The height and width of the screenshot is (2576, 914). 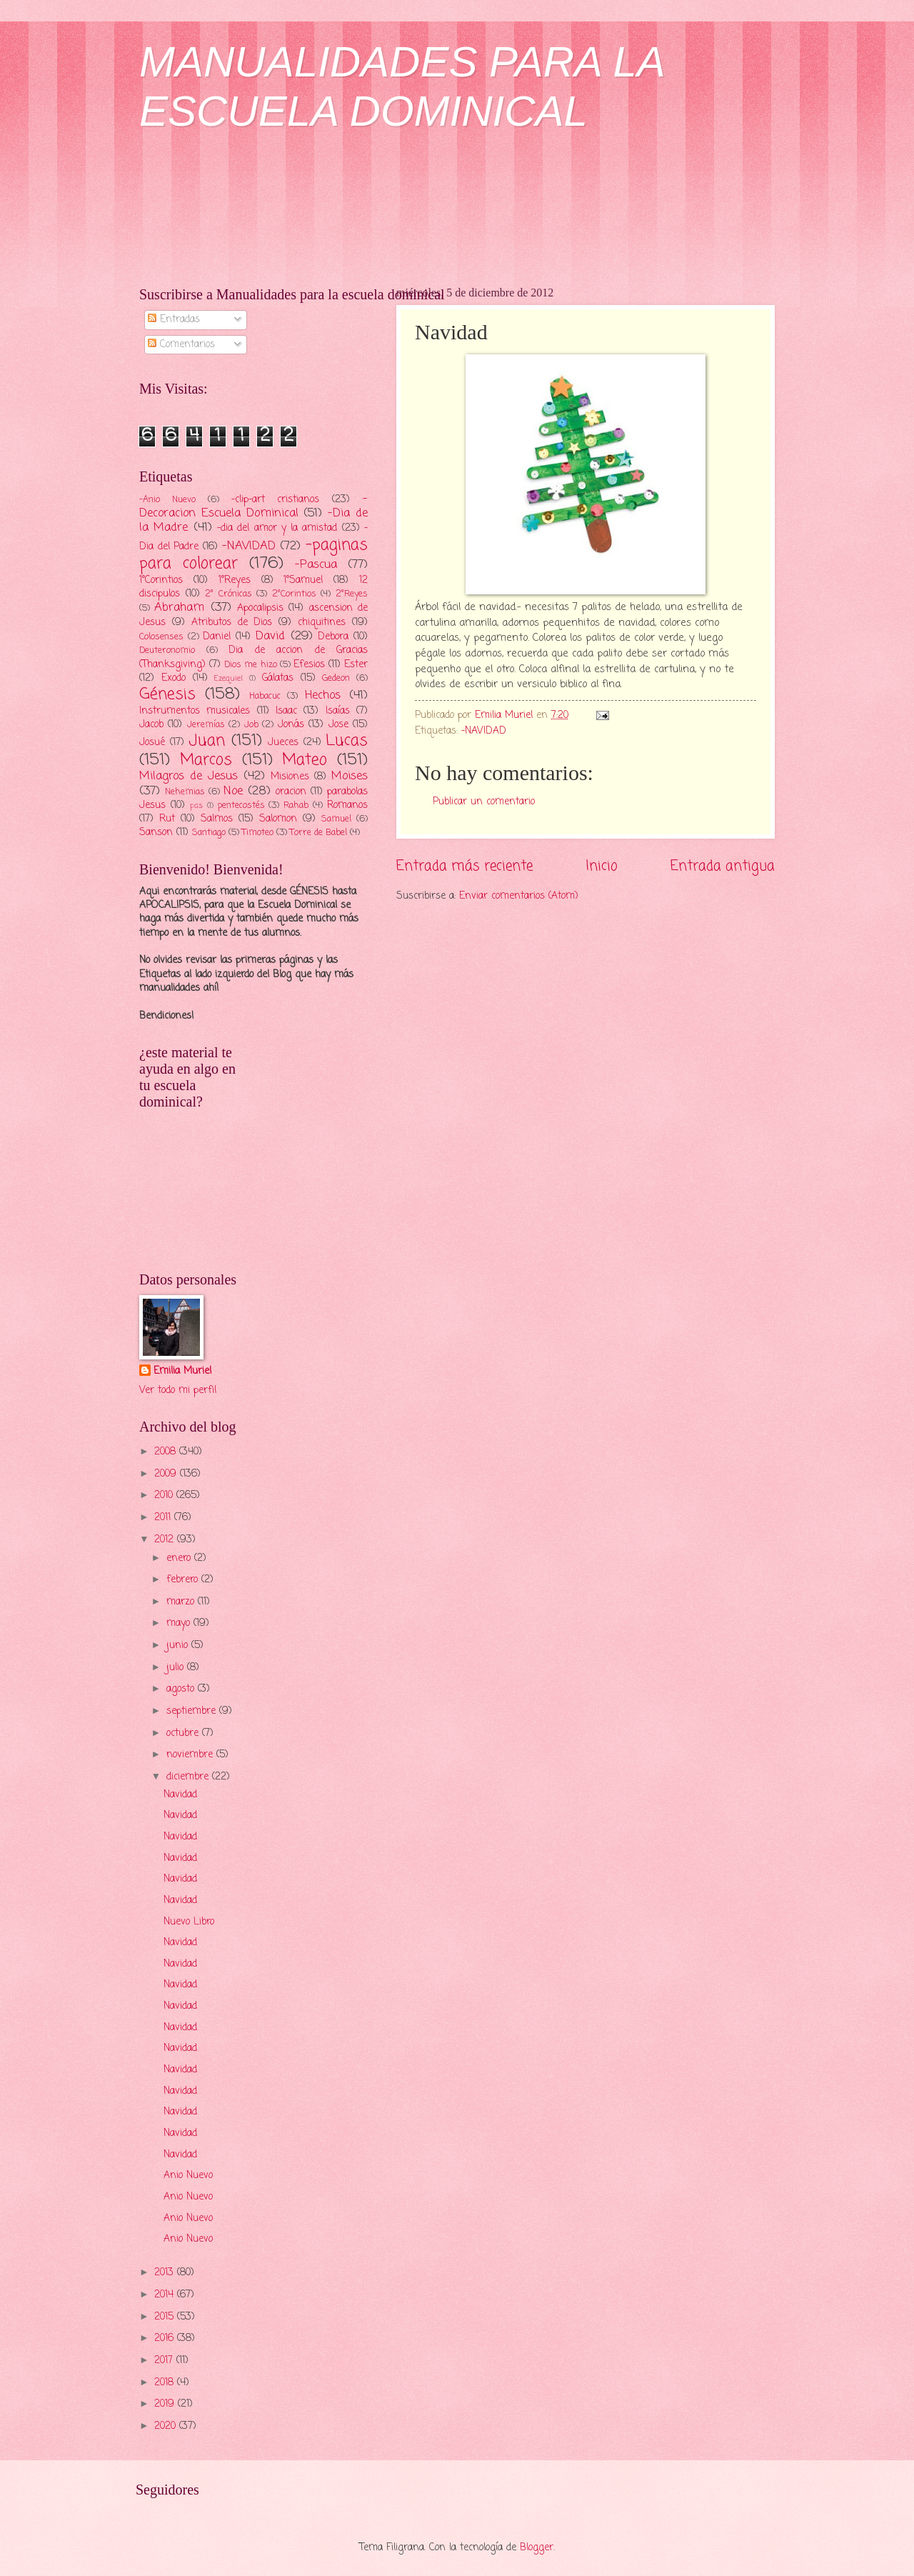 What do you see at coordinates (167, 499) in the screenshot?
I see `-Anio Nuevo` at bounding box center [167, 499].